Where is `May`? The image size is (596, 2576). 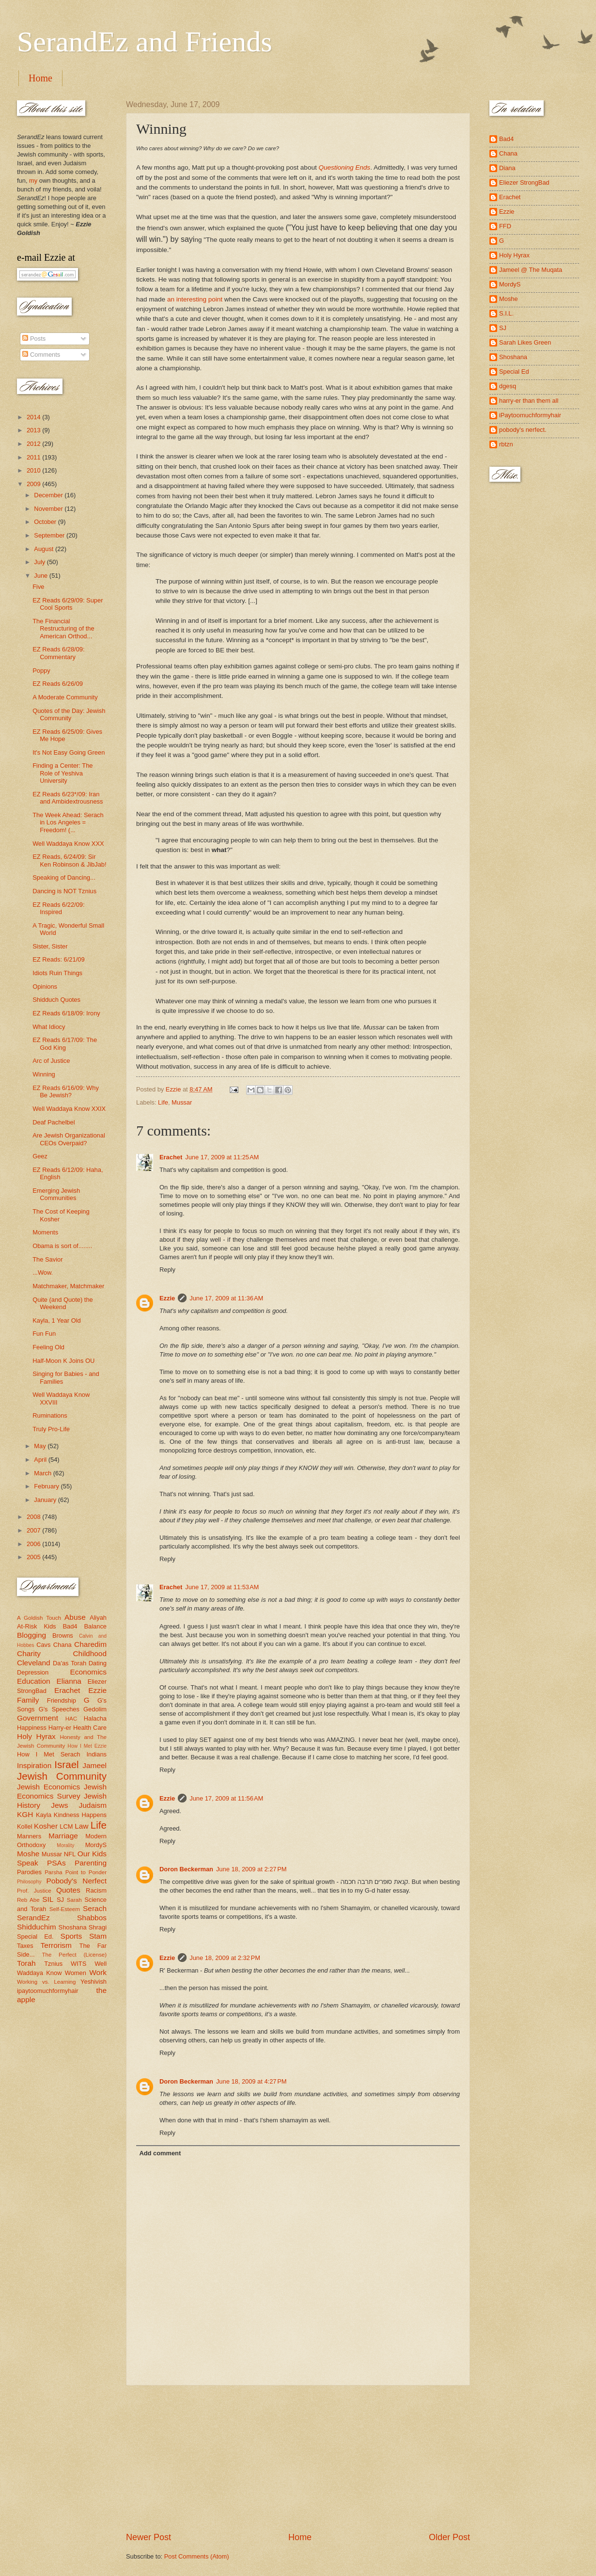 May is located at coordinates (40, 1446).